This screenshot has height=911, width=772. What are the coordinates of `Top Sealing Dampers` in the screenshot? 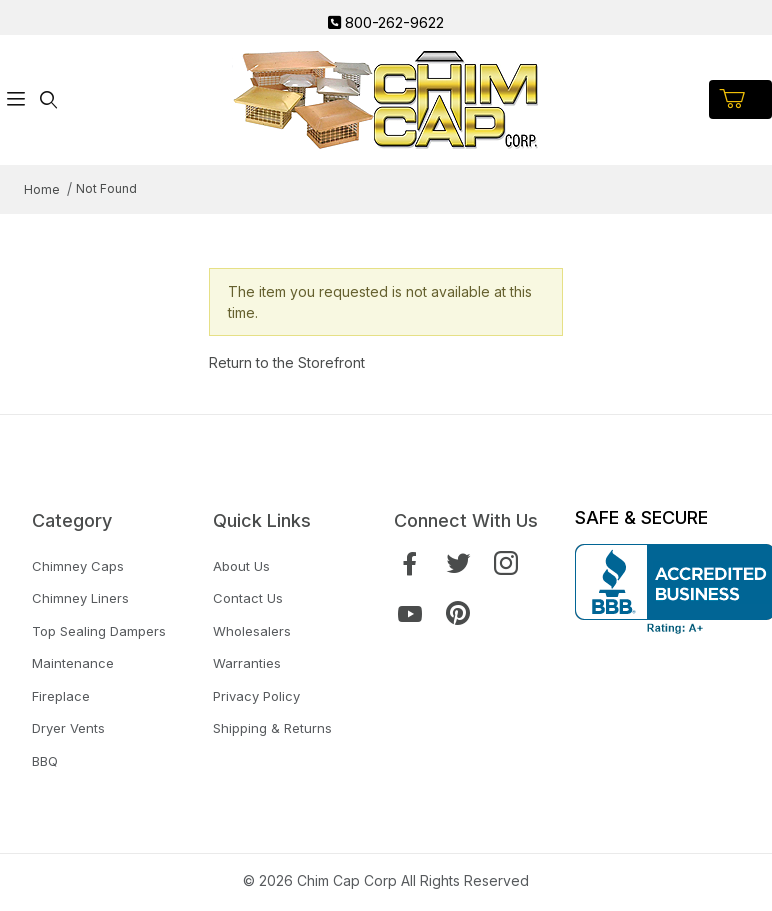 It's located at (99, 631).